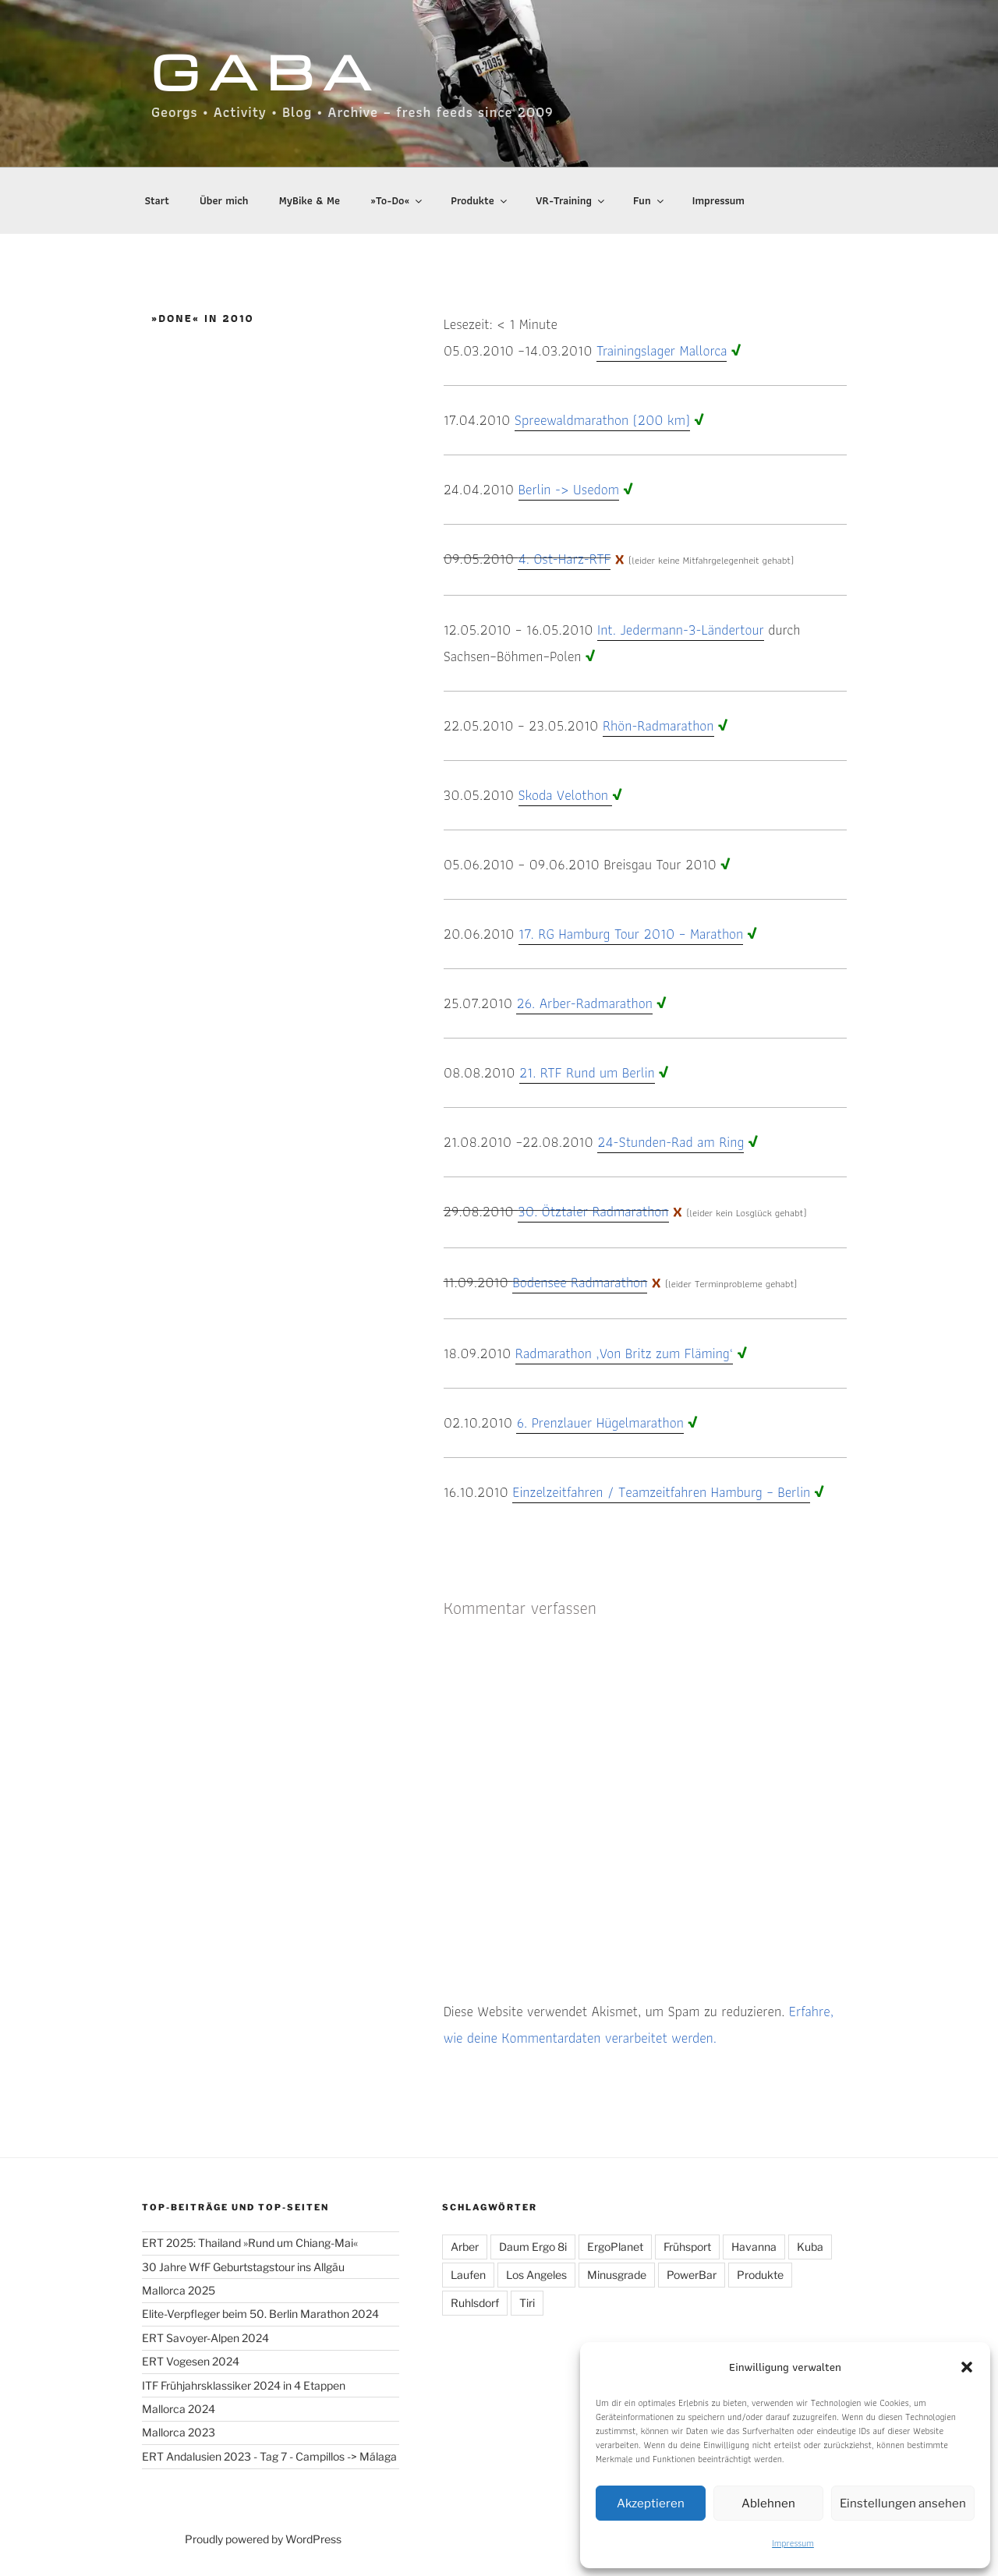 The height and width of the screenshot is (2576, 998). I want to click on Ablehnen, so click(768, 2503).